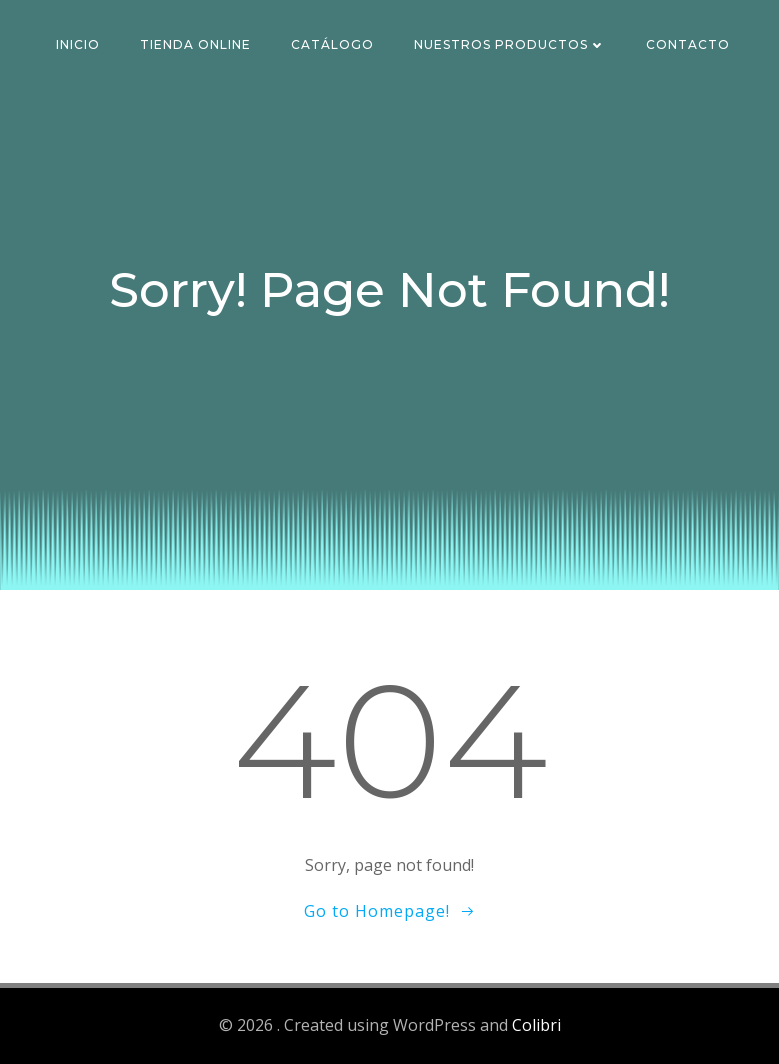 Image resolution: width=779 pixels, height=1064 pixels. I want to click on Colibri, so click(536, 1025).